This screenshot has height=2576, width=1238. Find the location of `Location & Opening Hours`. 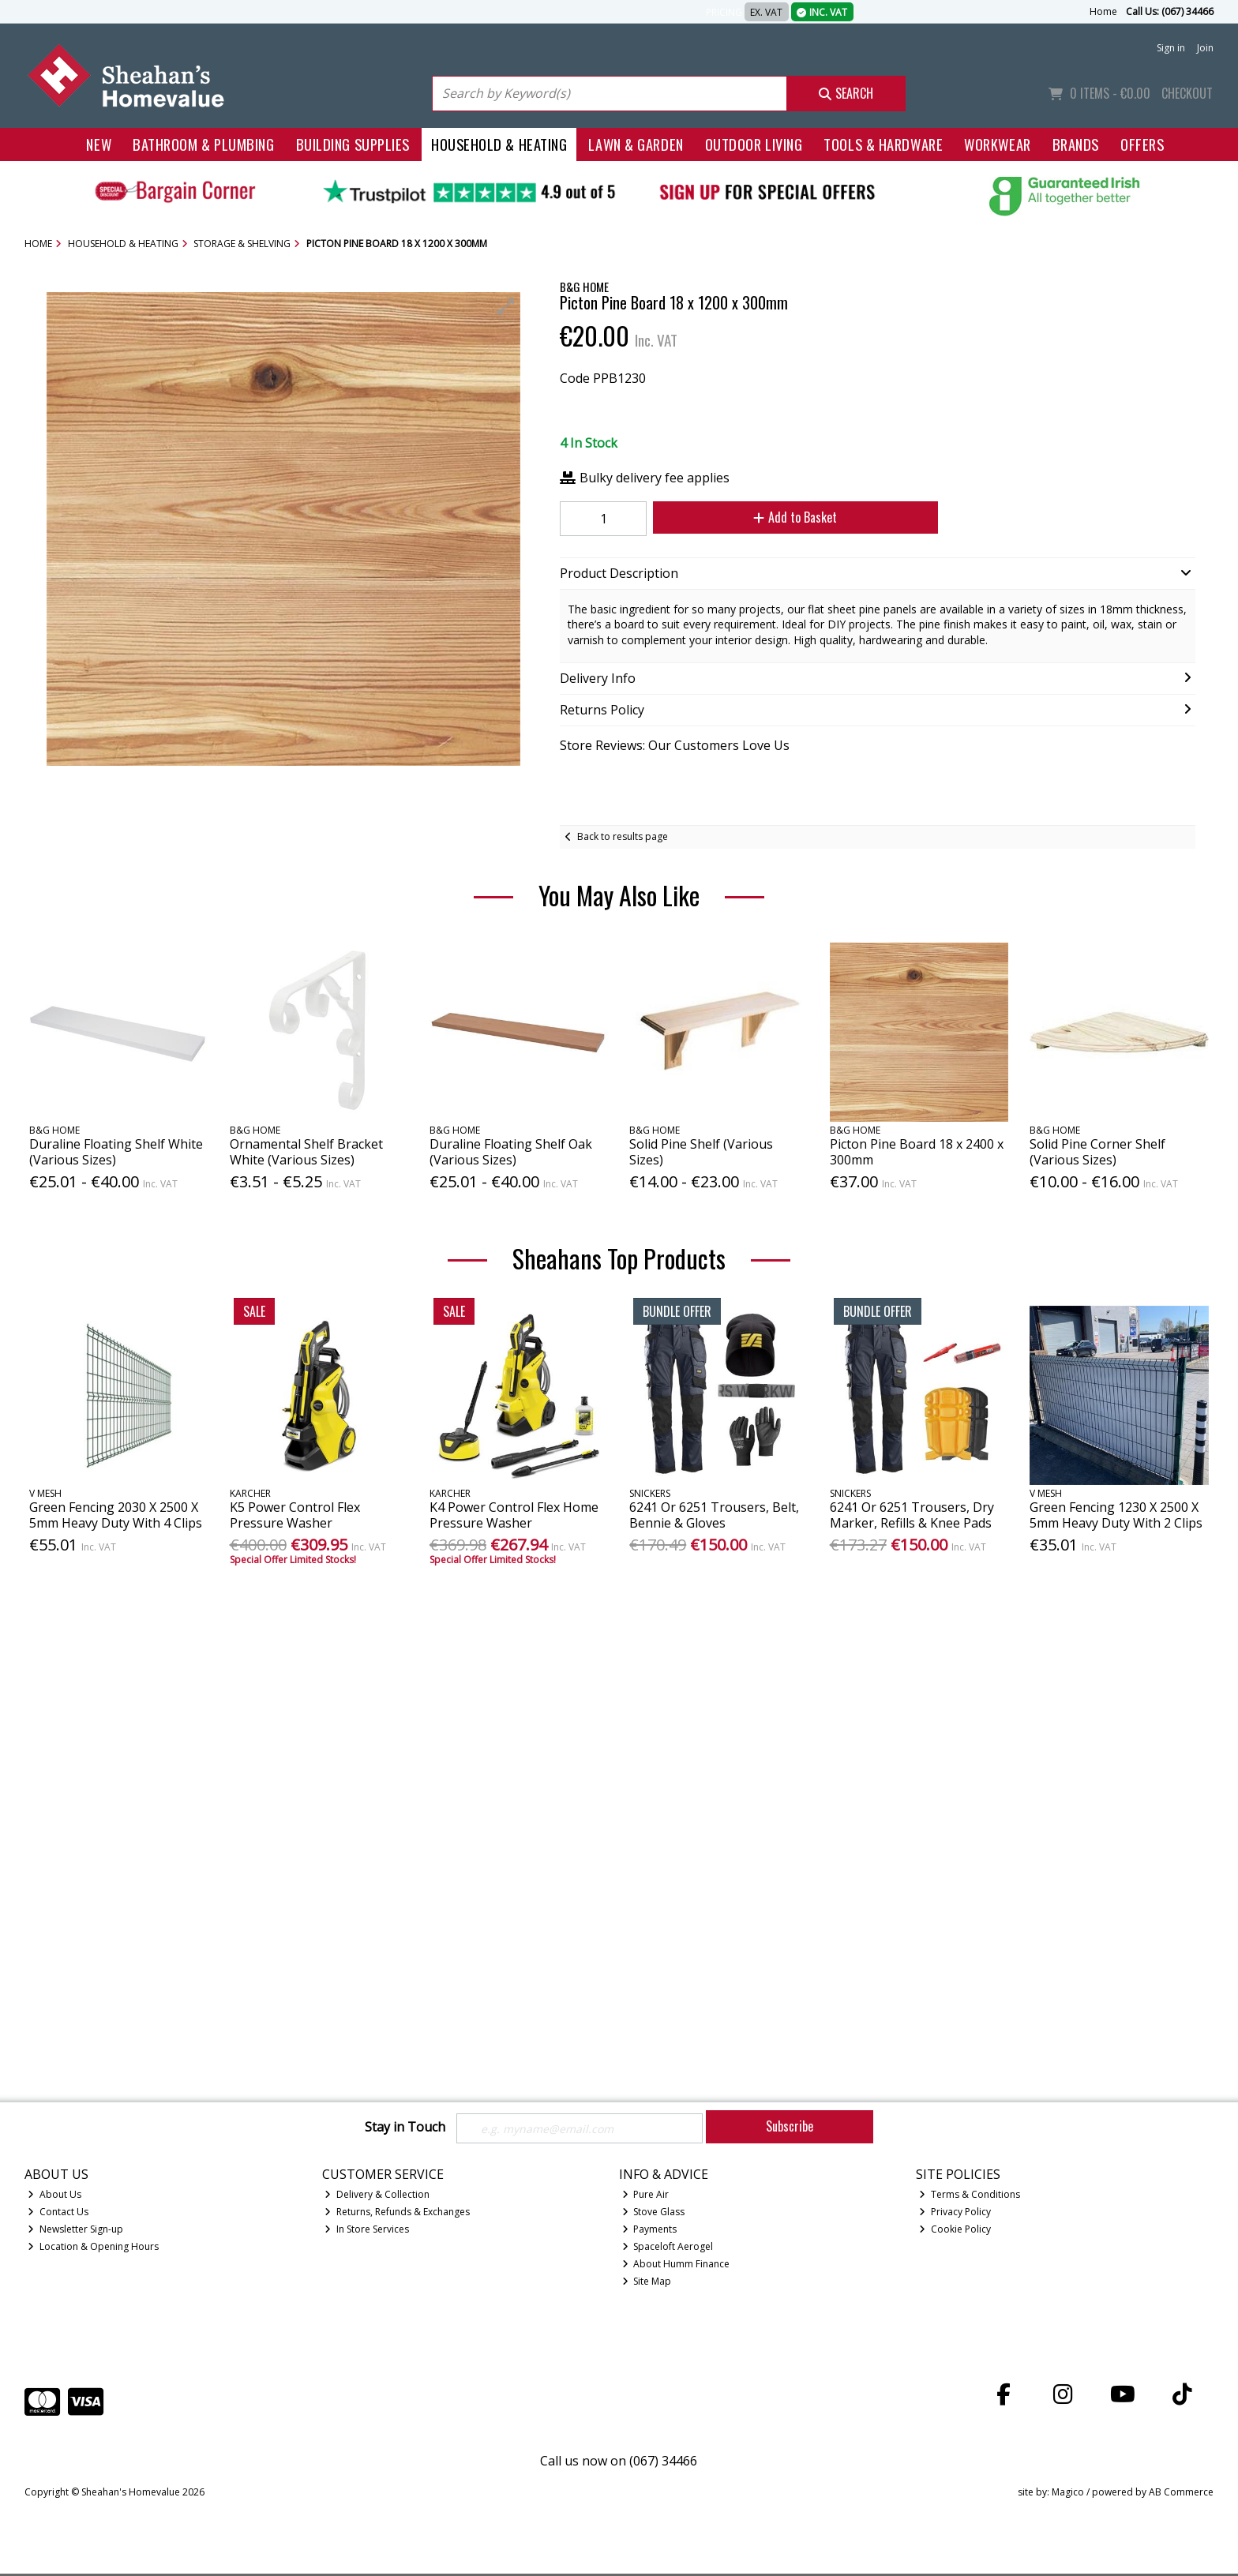

Location & Opening Hours is located at coordinates (93, 2248).